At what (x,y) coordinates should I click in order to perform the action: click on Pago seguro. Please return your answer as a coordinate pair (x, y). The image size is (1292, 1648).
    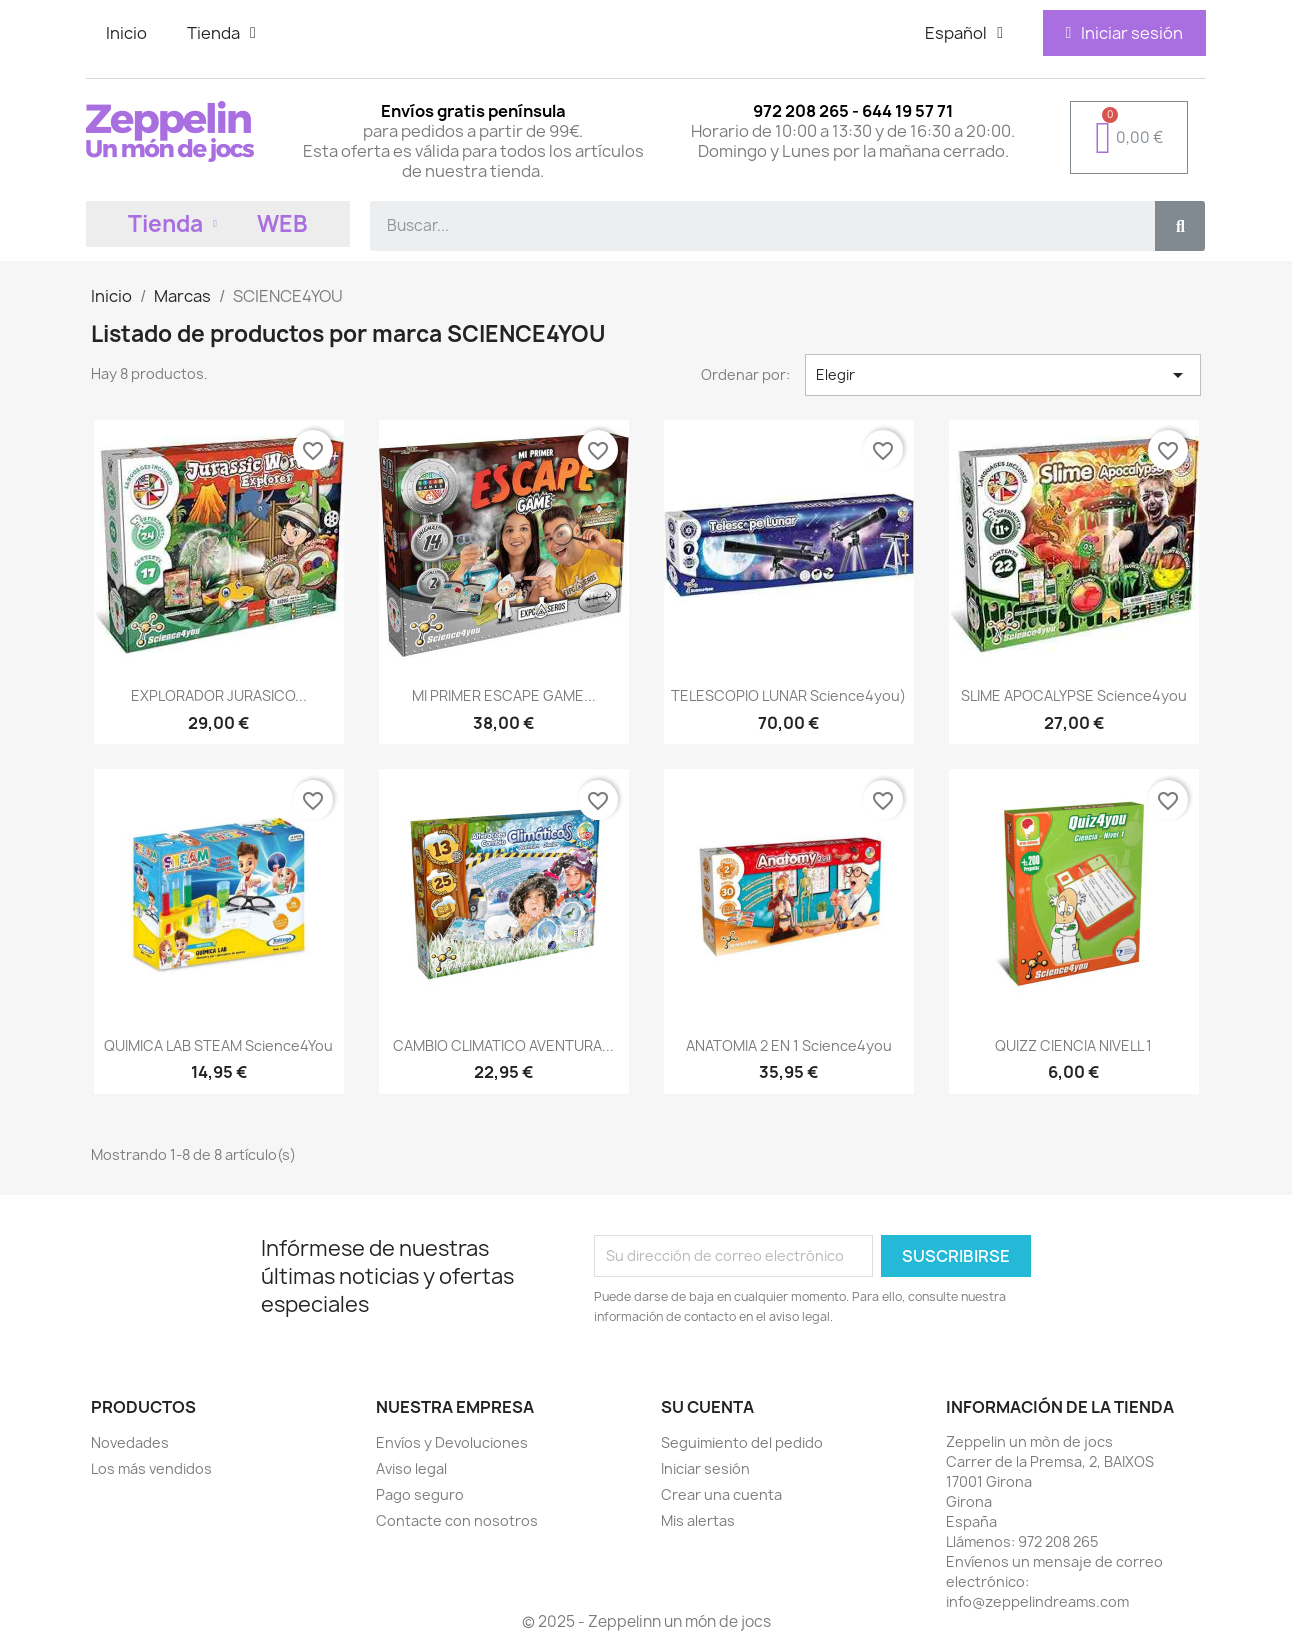
    Looking at the image, I should click on (420, 1494).